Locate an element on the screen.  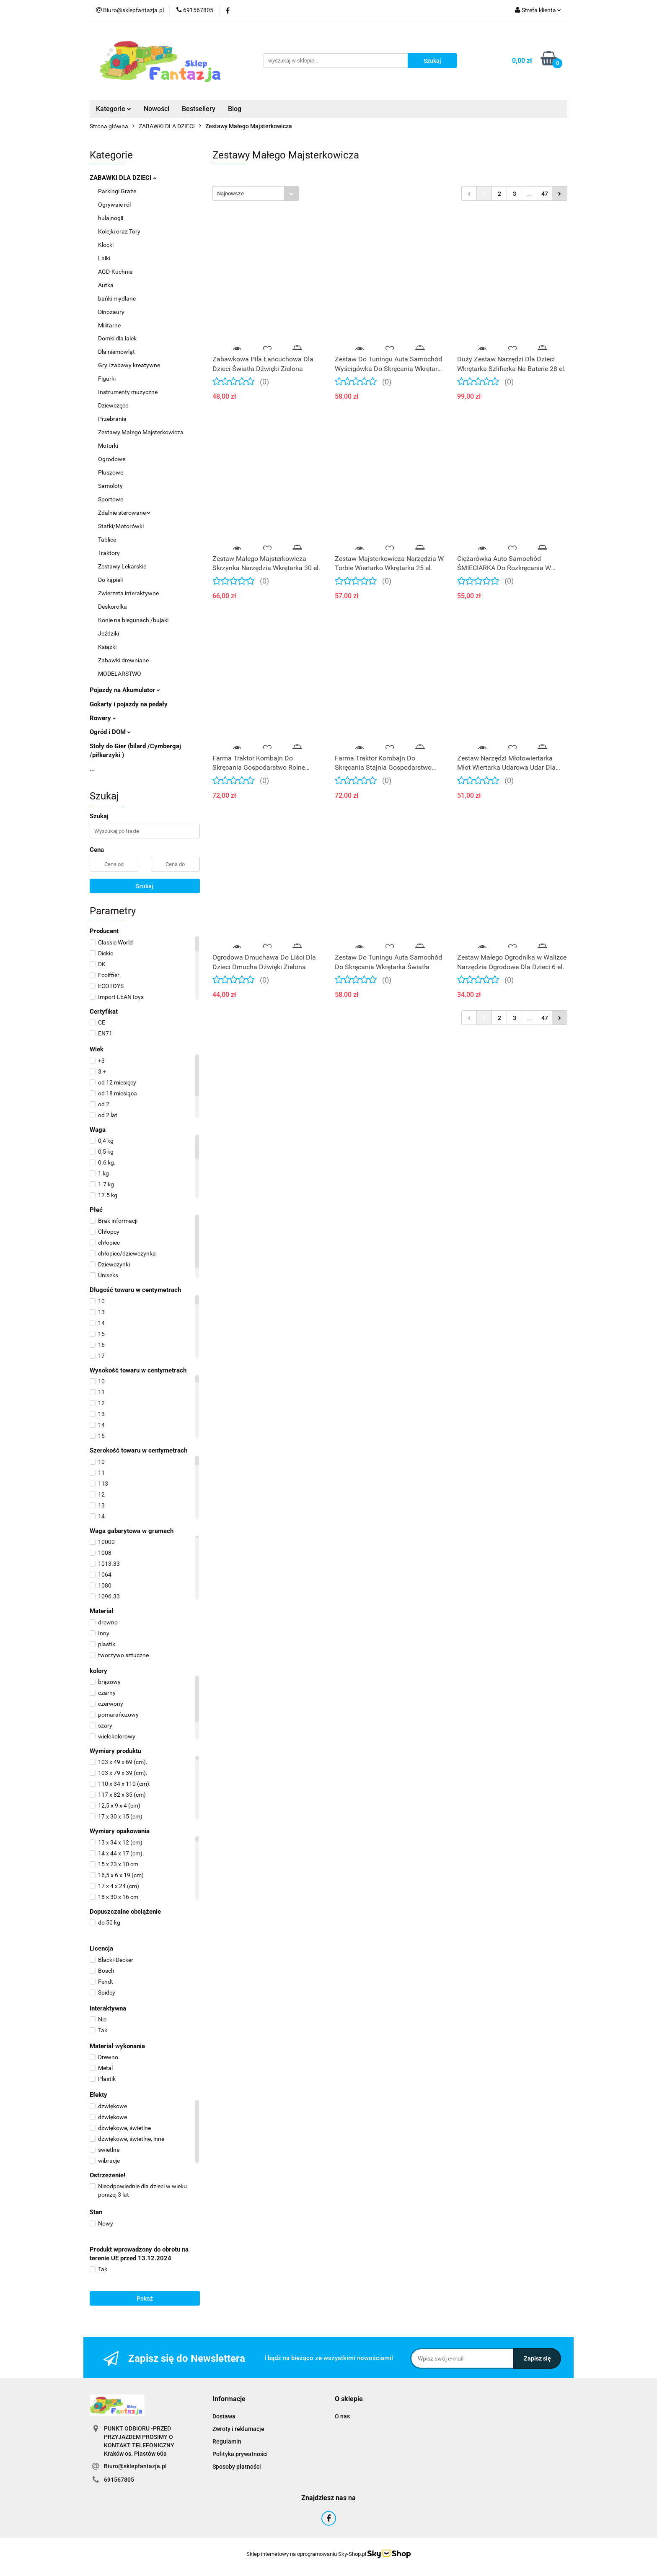
Polityka prywatności is located at coordinates (240, 2454).